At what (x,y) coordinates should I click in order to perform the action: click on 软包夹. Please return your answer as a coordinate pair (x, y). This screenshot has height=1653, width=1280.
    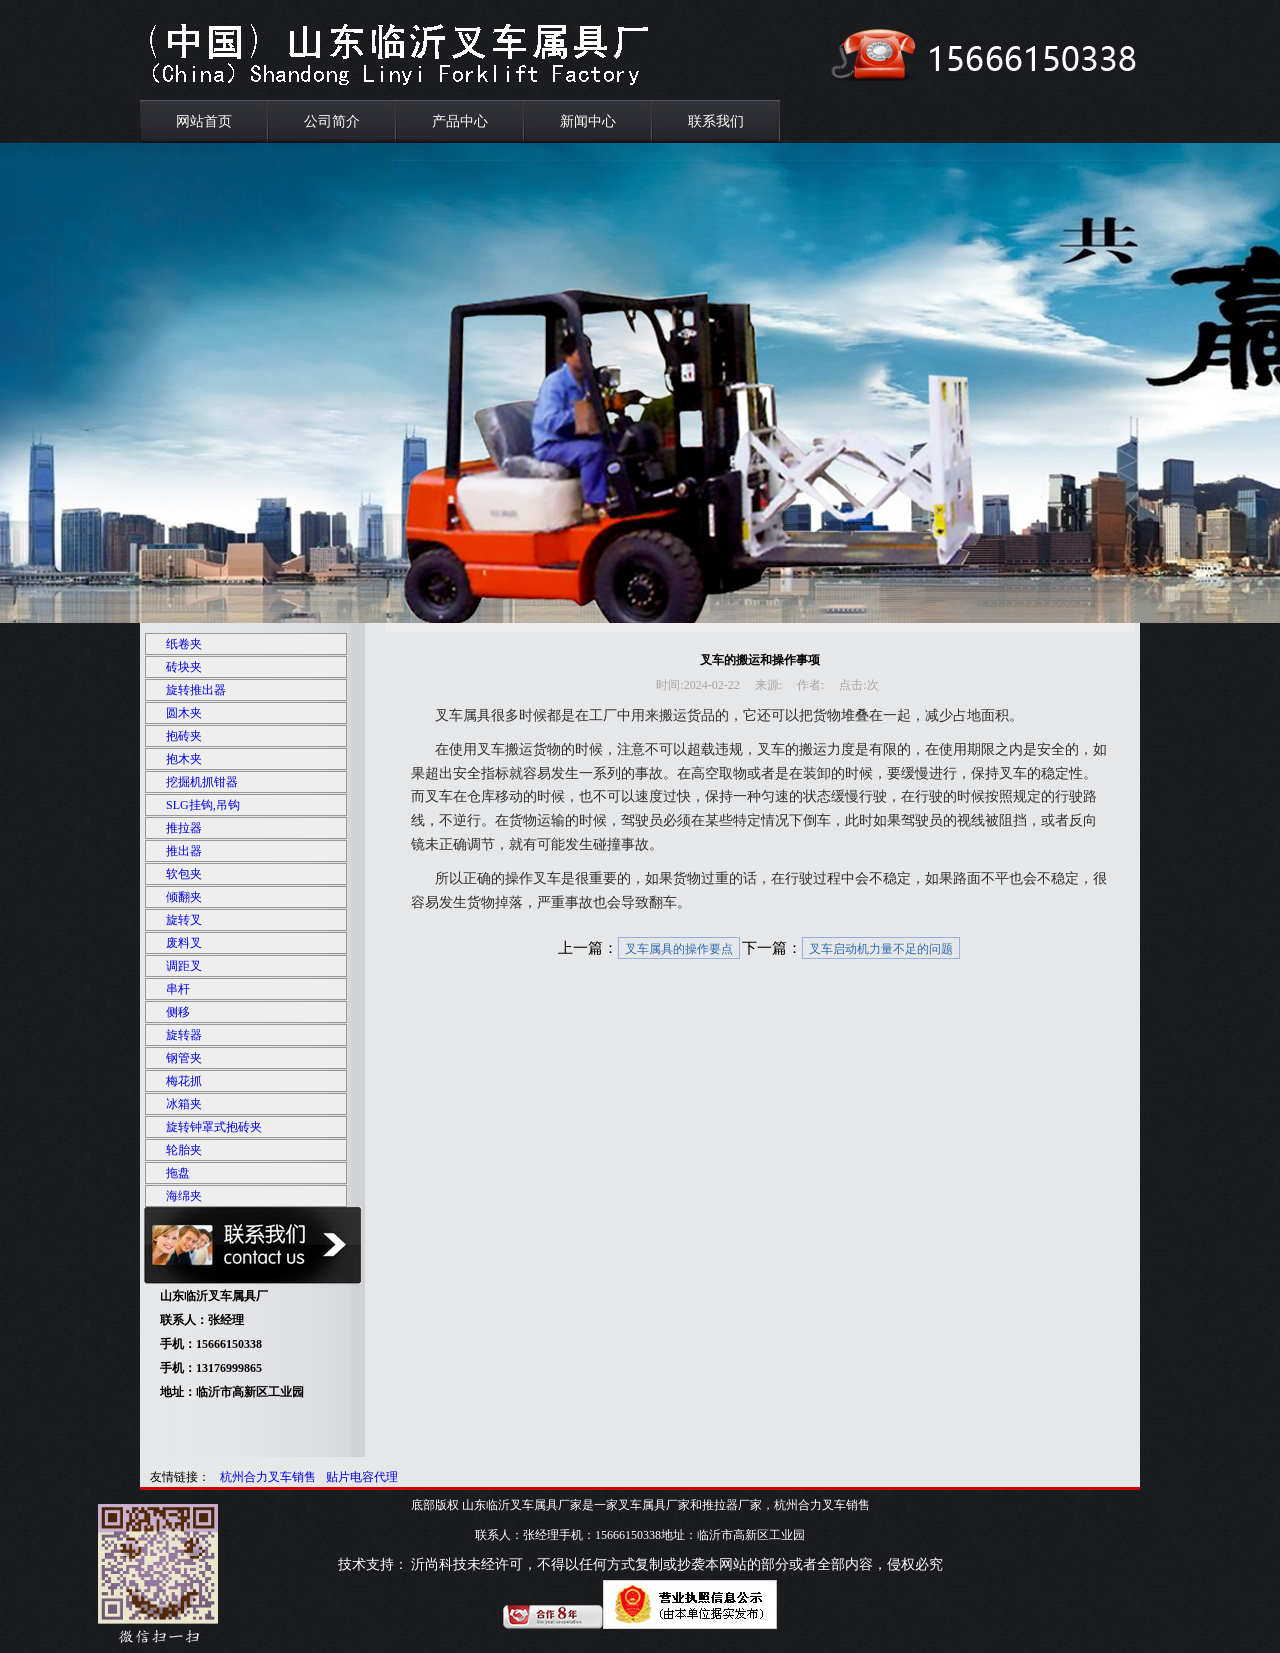
    Looking at the image, I should click on (184, 874).